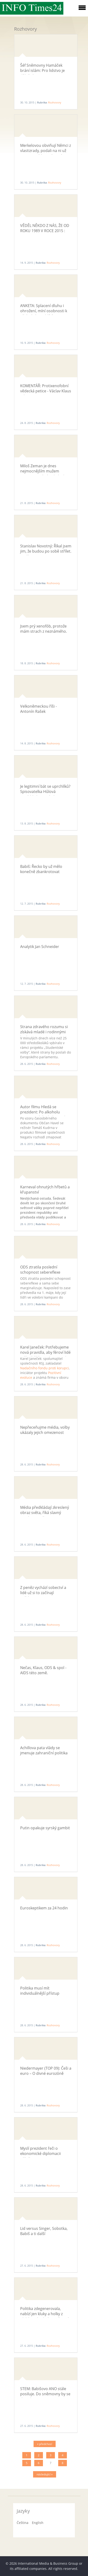 This screenshot has height=2576, width=88. I want to click on Achillova pata vlády se jmenuje zahraniční politika, so click(44, 1750).